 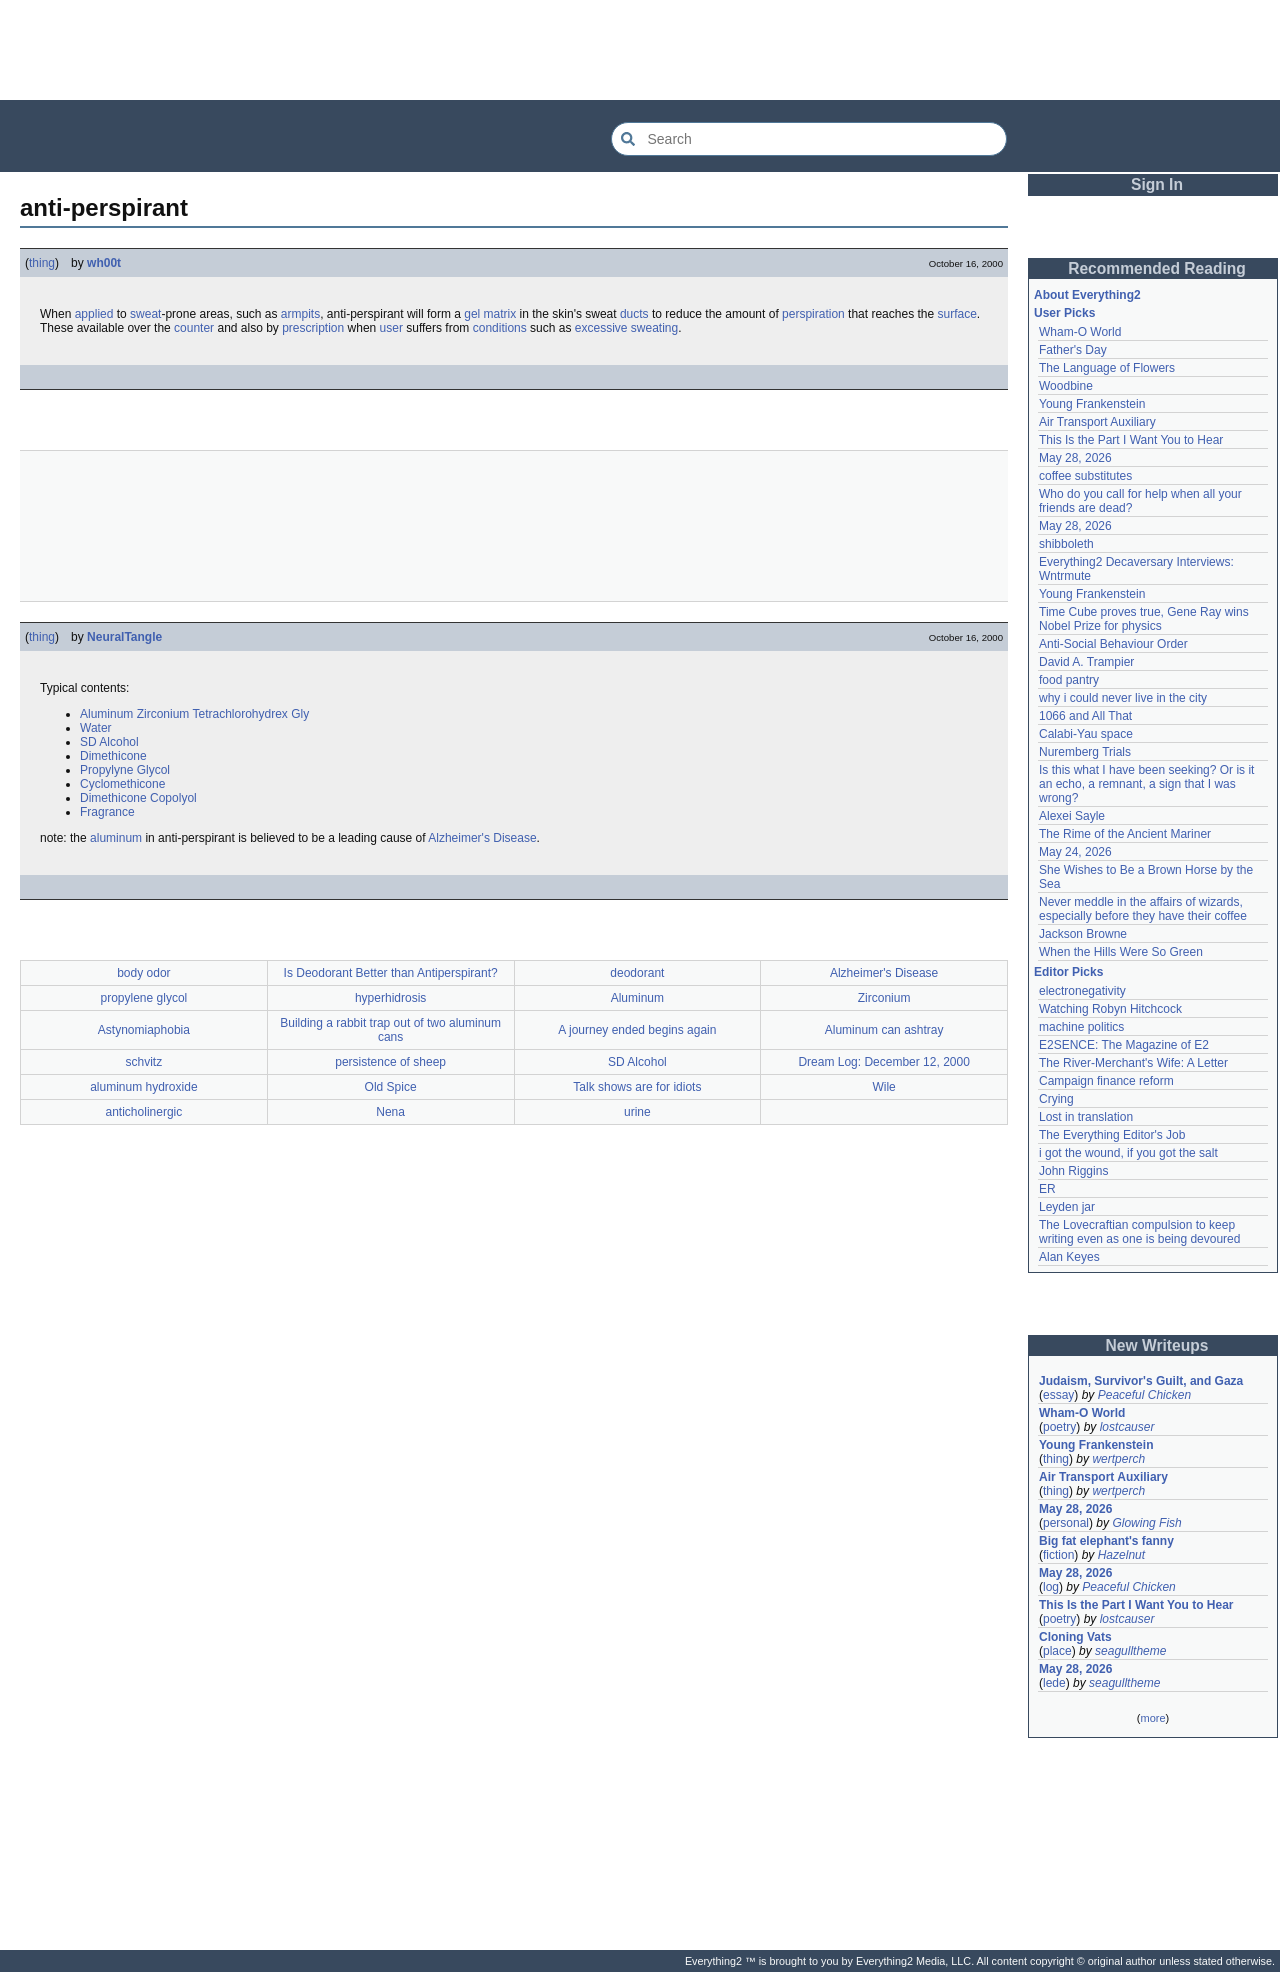 I want to click on New Writeups [button], so click(x=1157, y=1345).